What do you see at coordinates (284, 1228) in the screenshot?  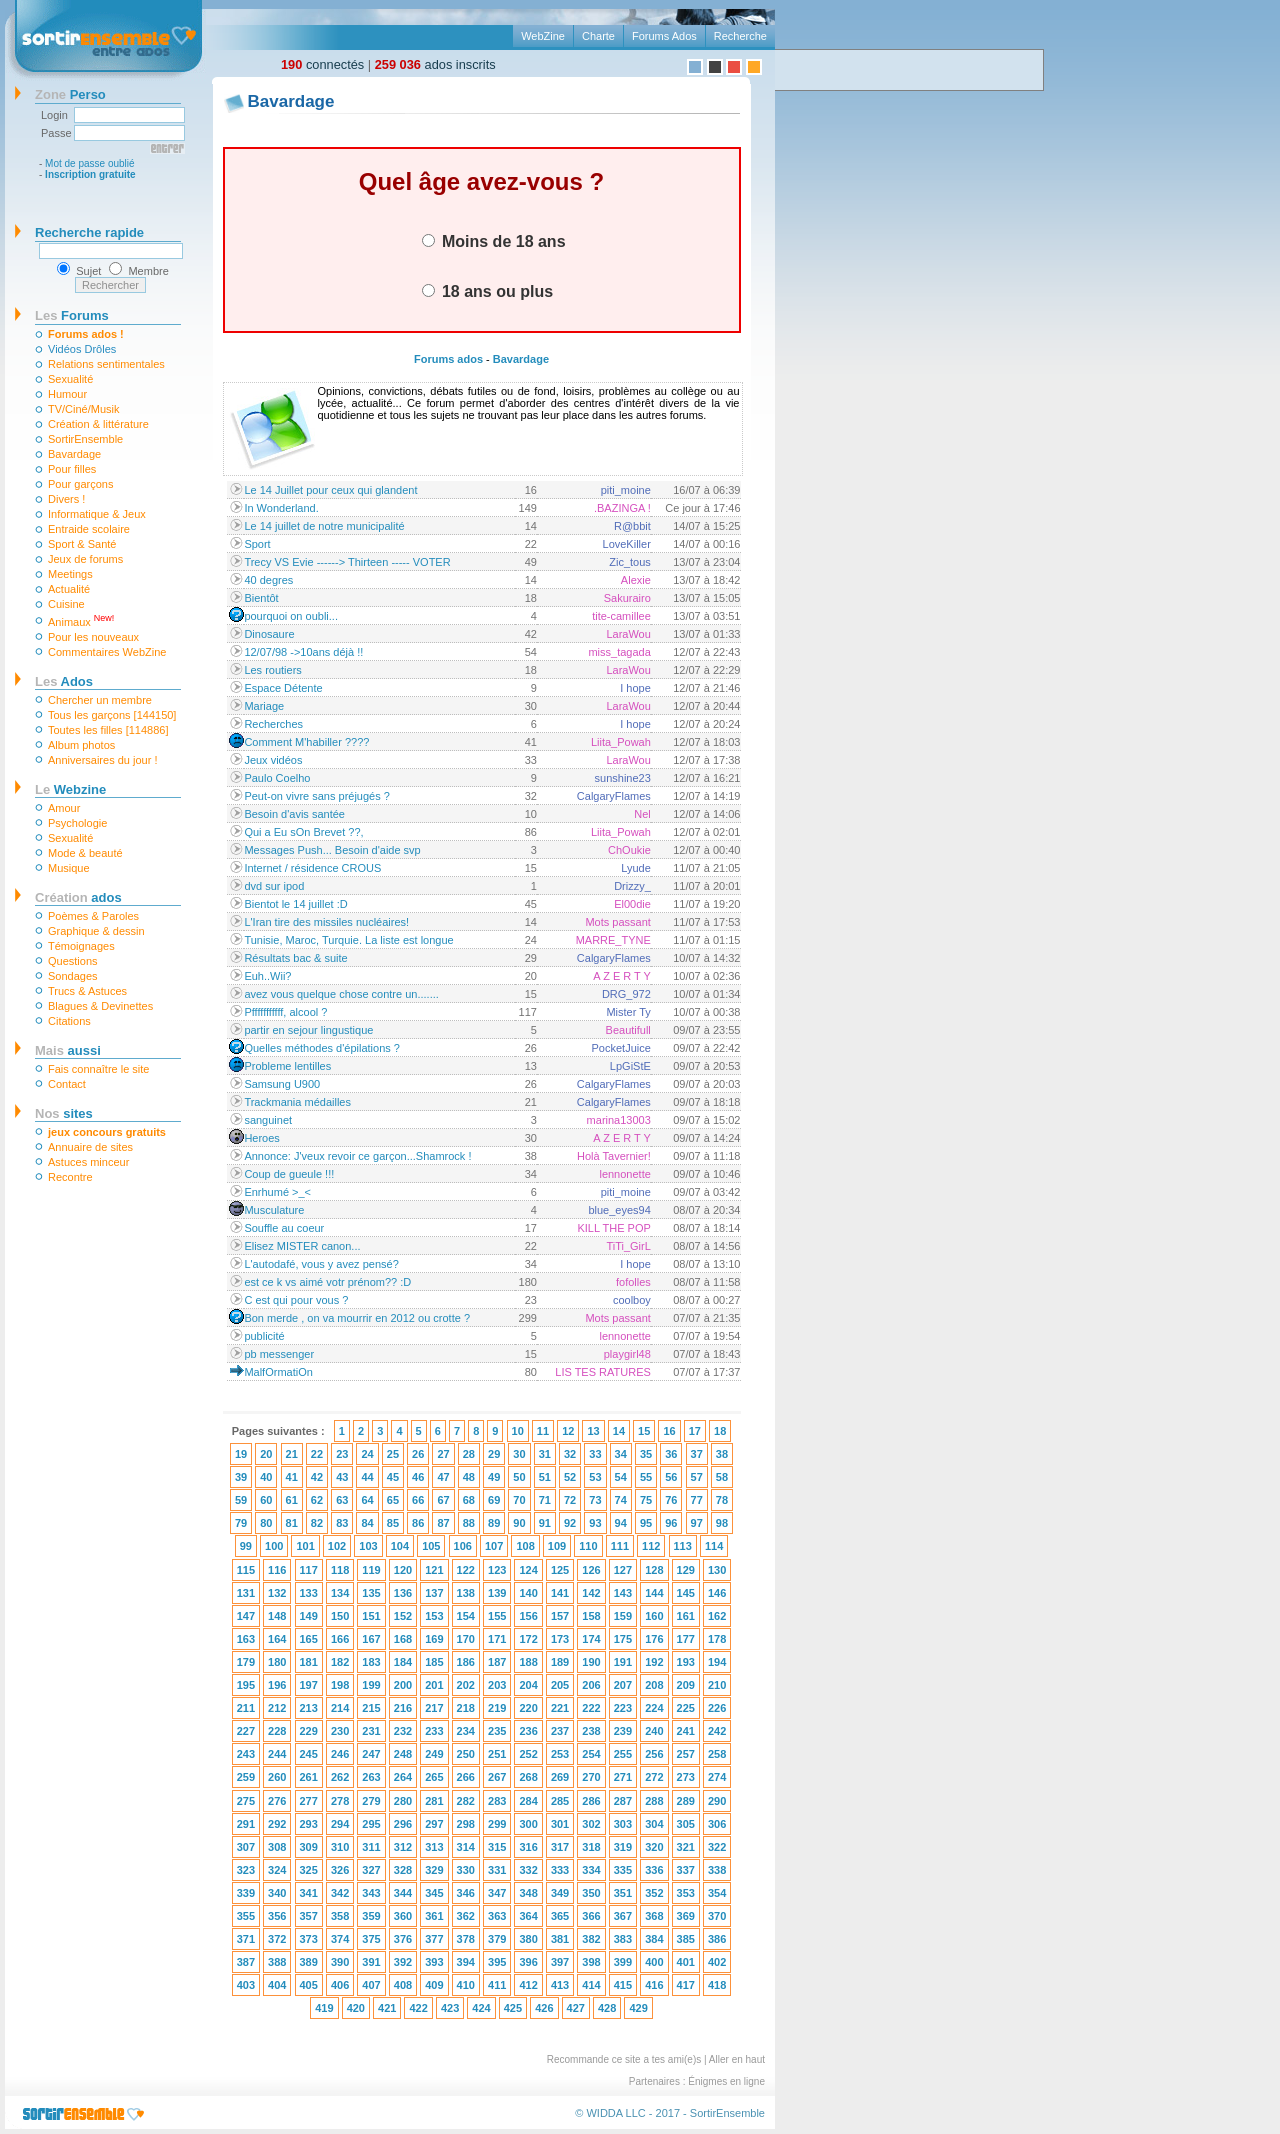 I see `Souffle au coeur` at bounding box center [284, 1228].